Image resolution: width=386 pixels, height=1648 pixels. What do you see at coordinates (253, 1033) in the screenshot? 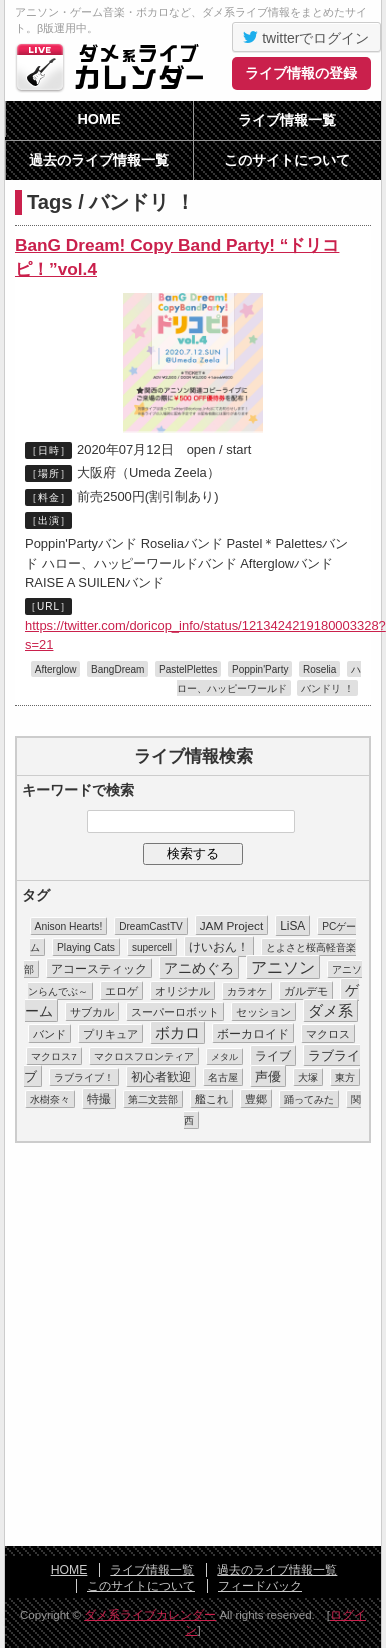
I see `ボーカロイド [ボーカロイド (23個の項目)]` at bounding box center [253, 1033].